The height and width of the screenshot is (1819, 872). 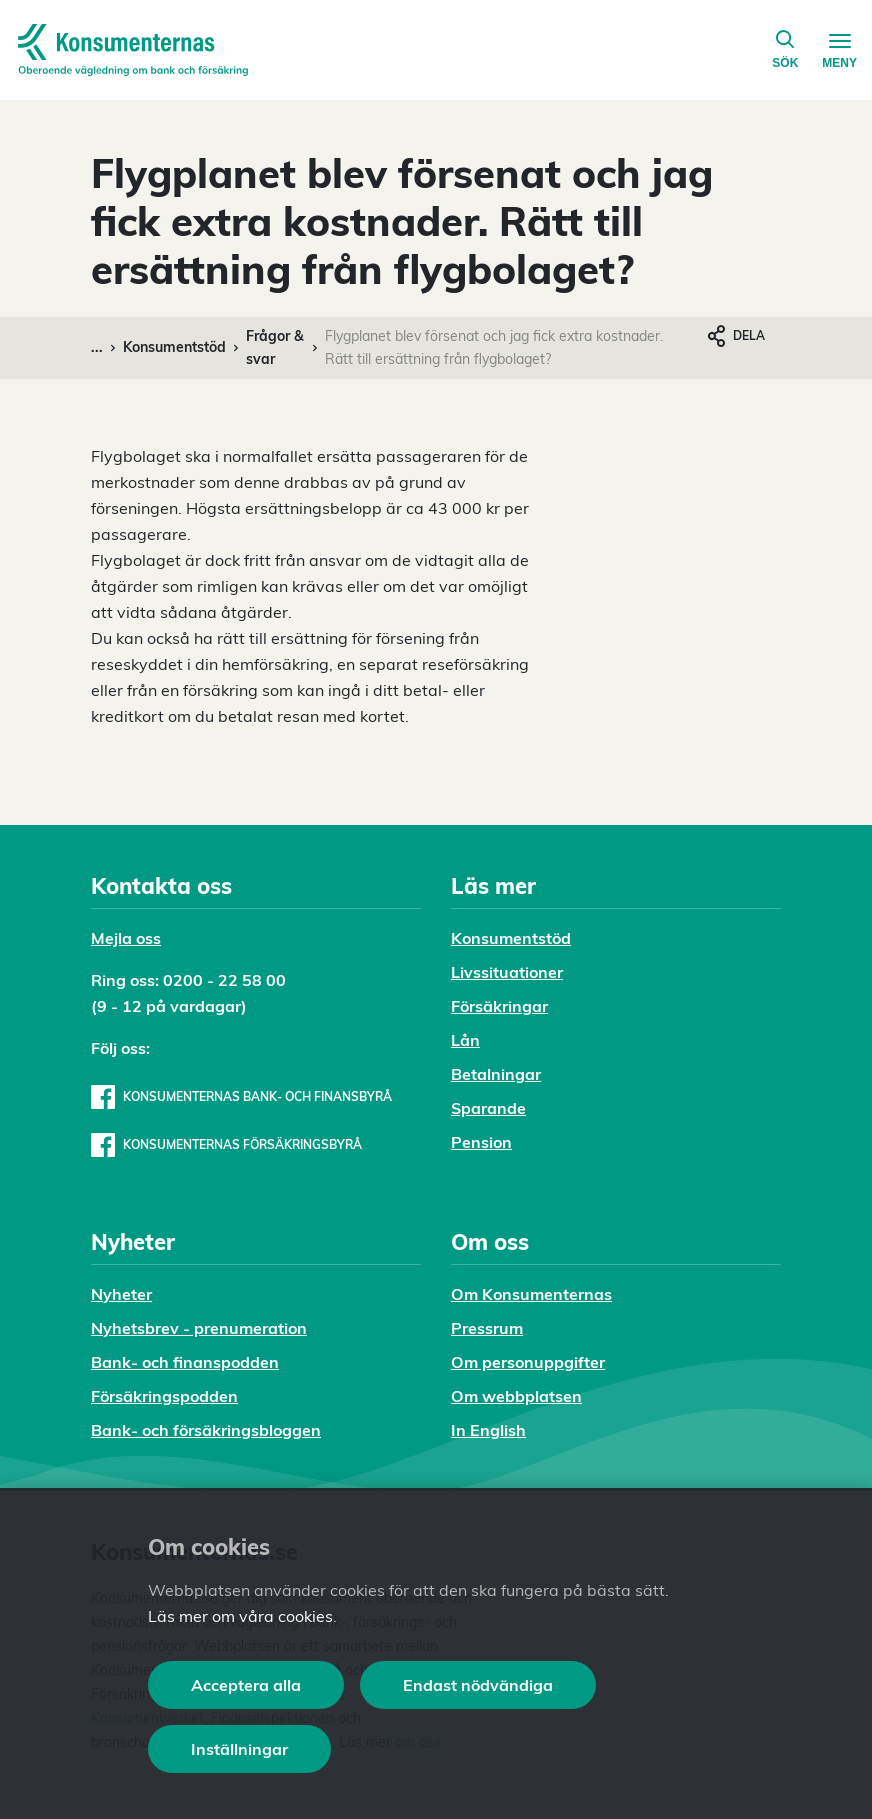 I want to click on Pension, so click(x=481, y=1142).